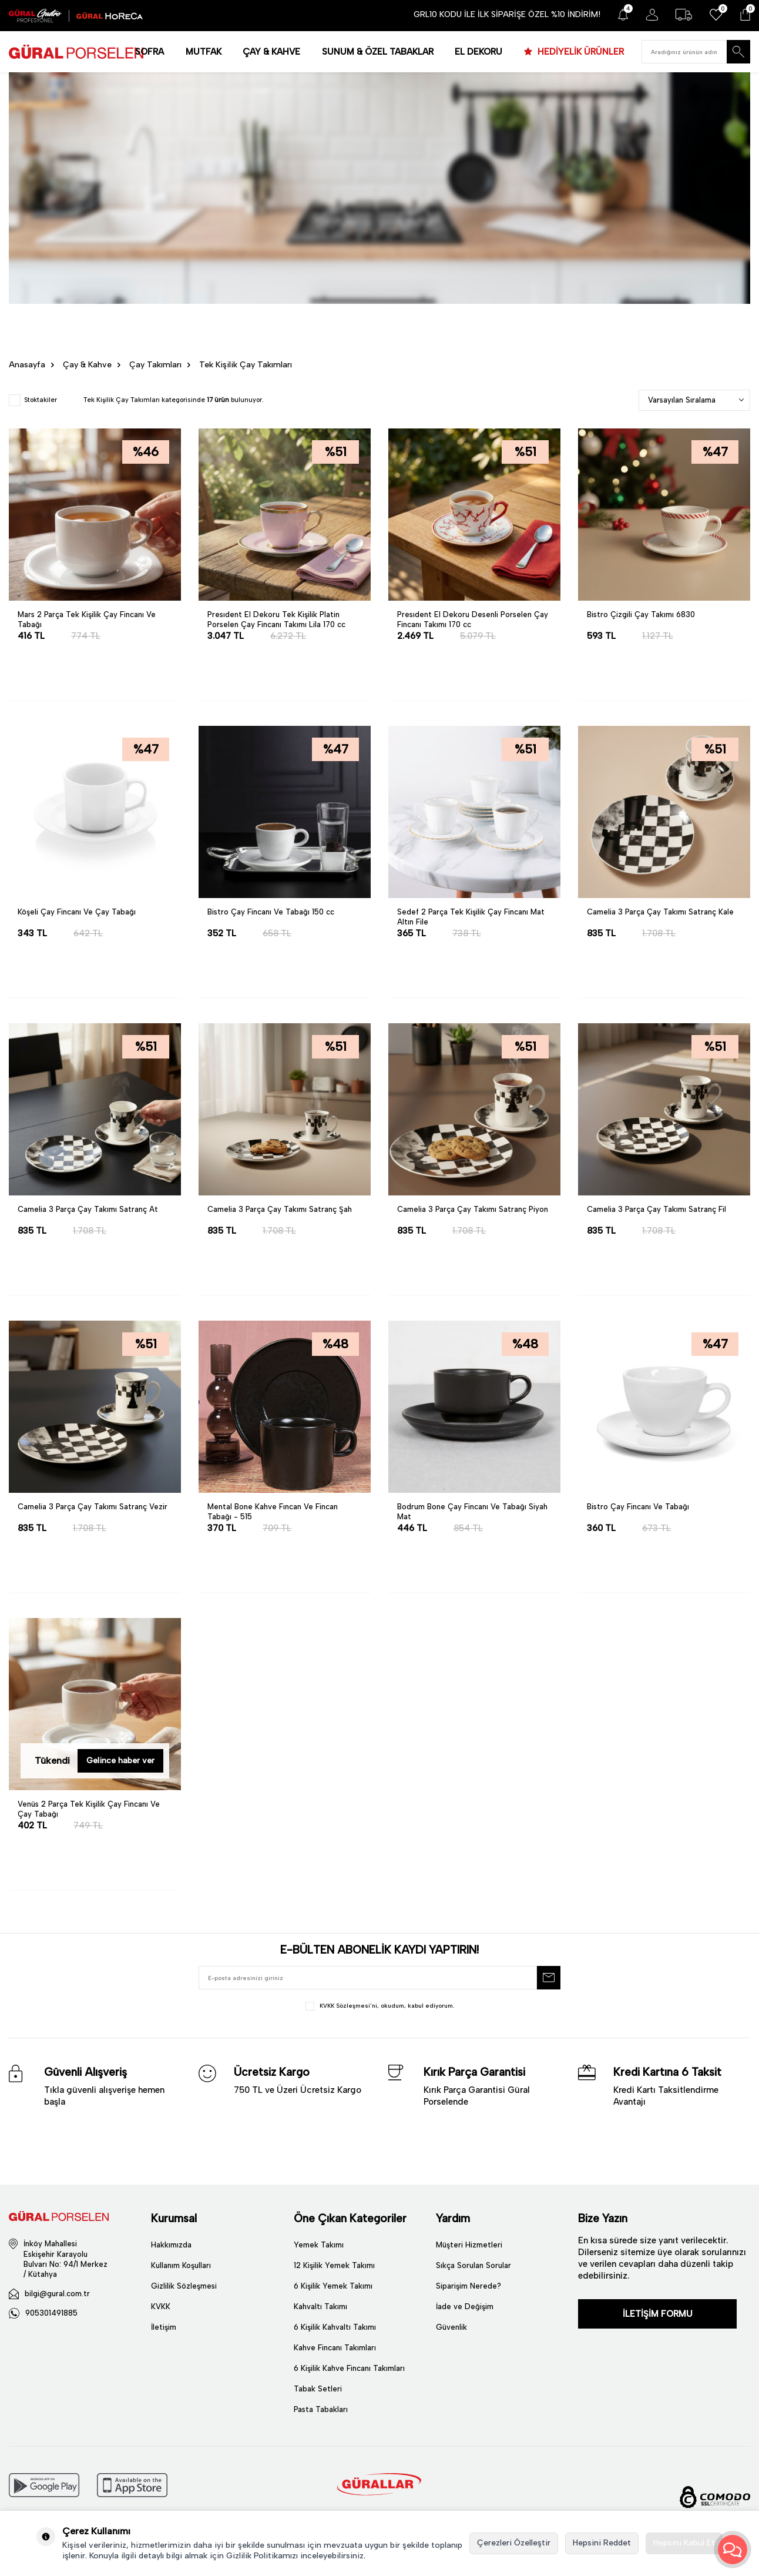 Image resolution: width=759 pixels, height=2576 pixels. Describe the element at coordinates (658, 2314) in the screenshot. I see `İLETİŞİM FORMU` at that location.